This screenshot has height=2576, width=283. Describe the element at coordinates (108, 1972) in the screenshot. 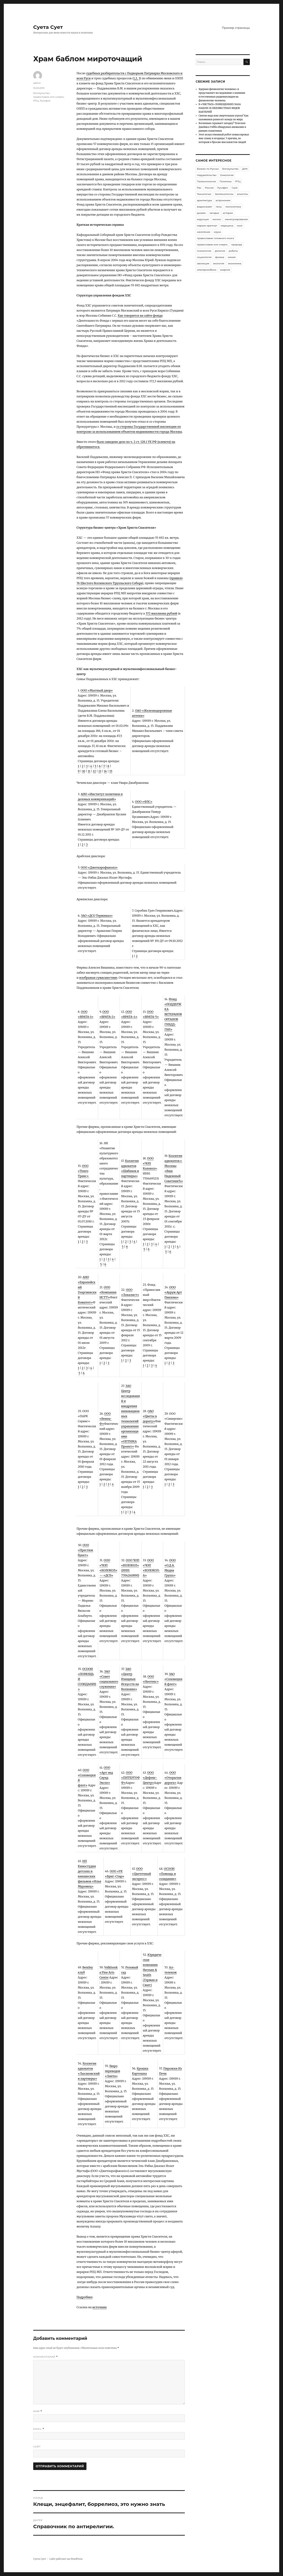

I see `Volkhonka Fine Arts Centre` at that location.